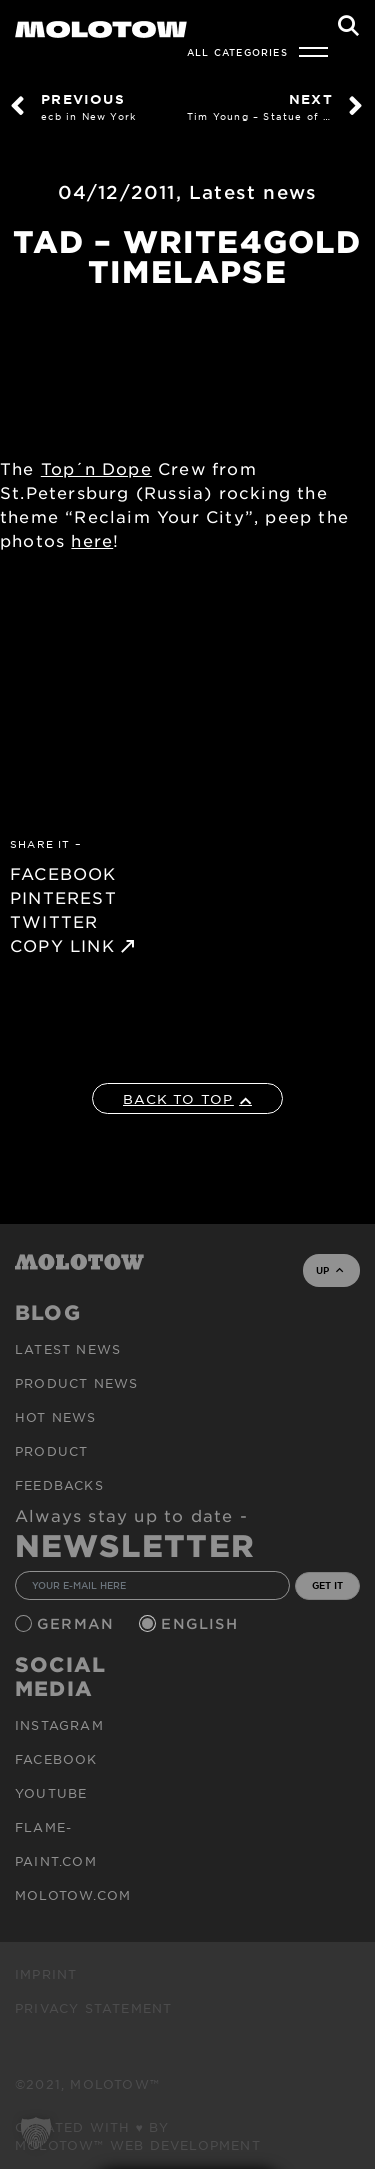  What do you see at coordinates (327, 1585) in the screenshot?
I see `GET IT` at bounding box center [327, 1585].